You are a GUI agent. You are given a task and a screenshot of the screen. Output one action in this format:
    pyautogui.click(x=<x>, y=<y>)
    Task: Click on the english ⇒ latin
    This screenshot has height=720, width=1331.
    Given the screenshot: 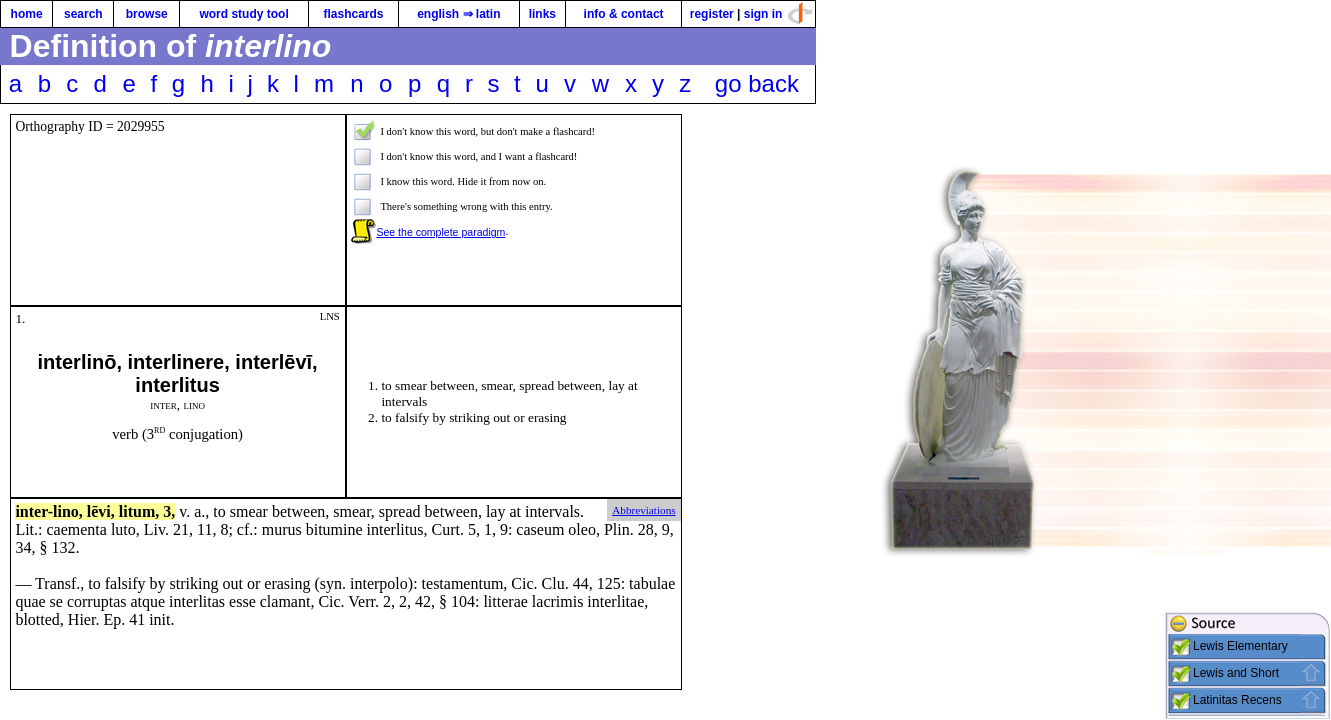 What is the action you would take?
    pyautogui.click(x=458, y=14)
    